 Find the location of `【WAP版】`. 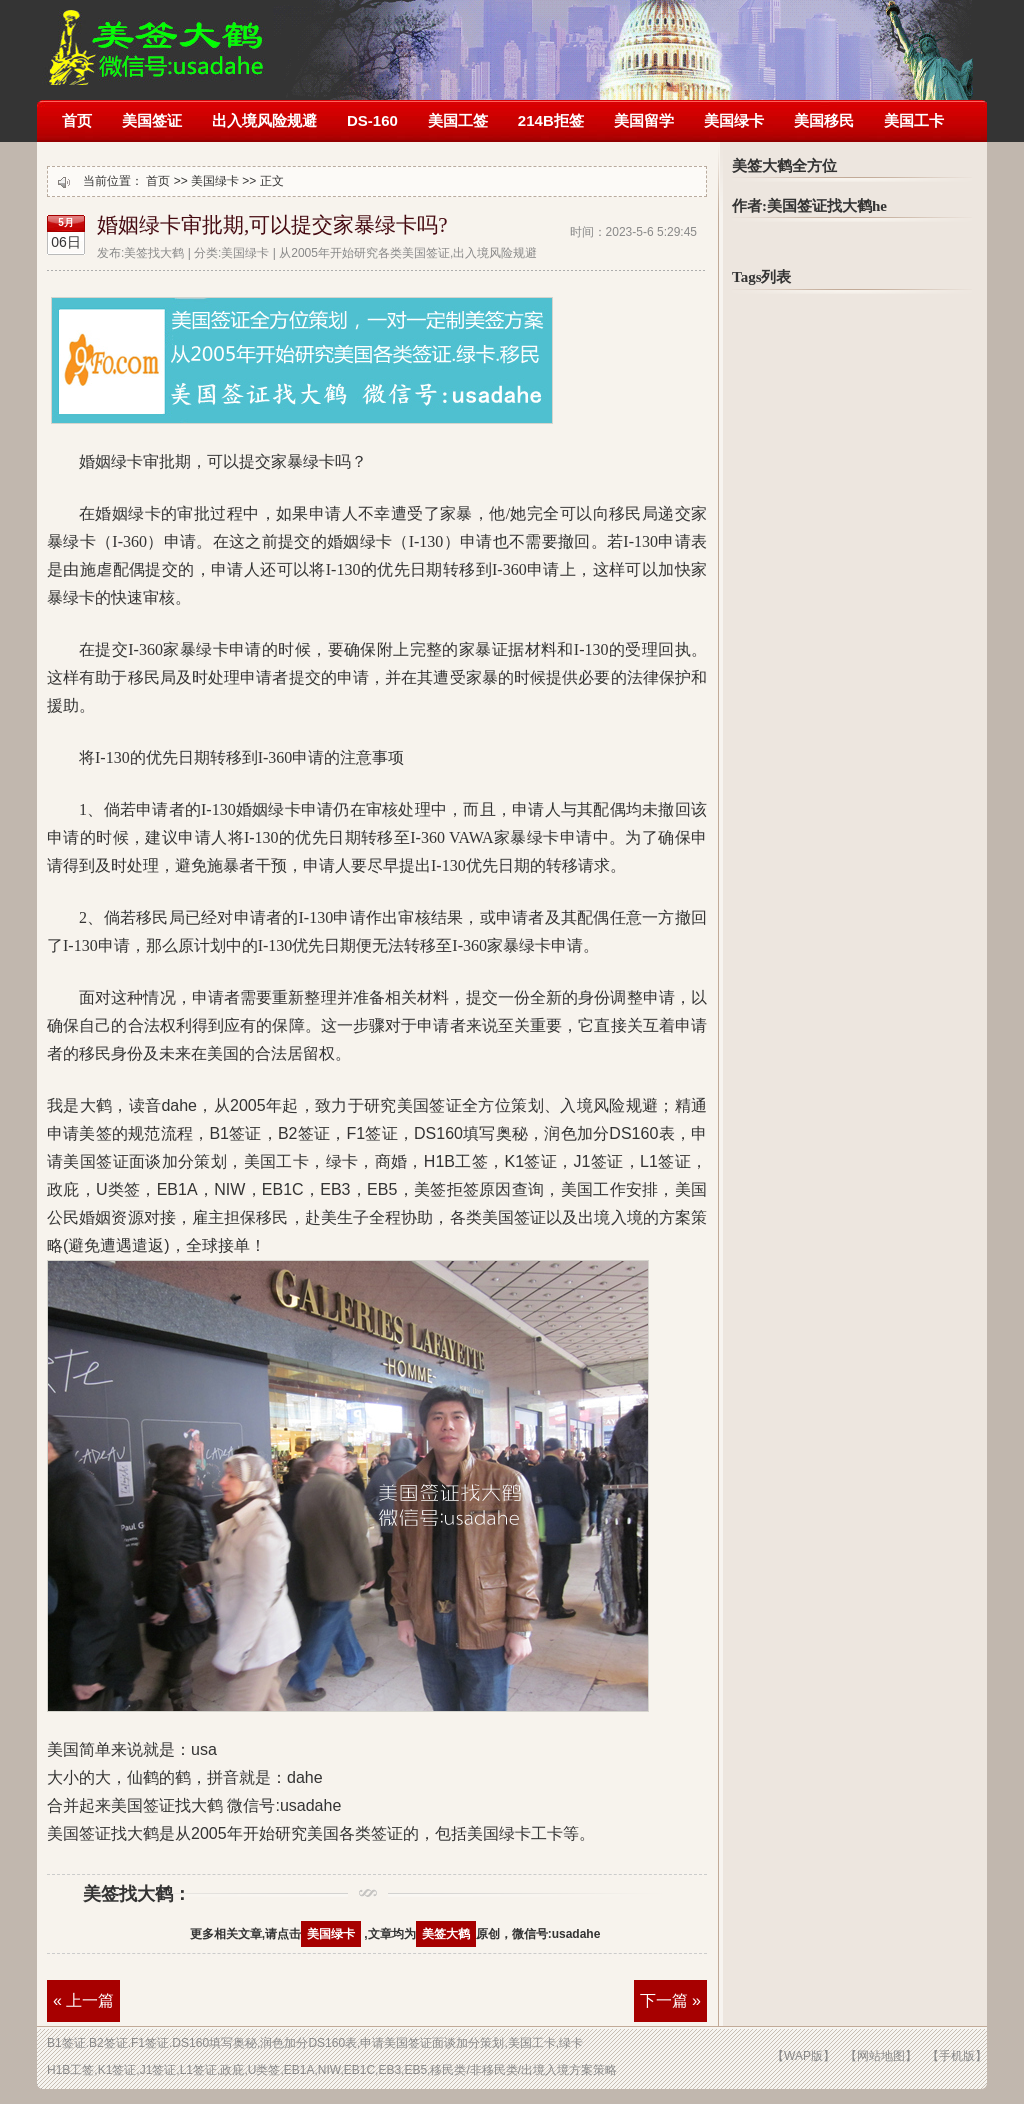

【WAP版】 is located at coordinates (803, 2056).